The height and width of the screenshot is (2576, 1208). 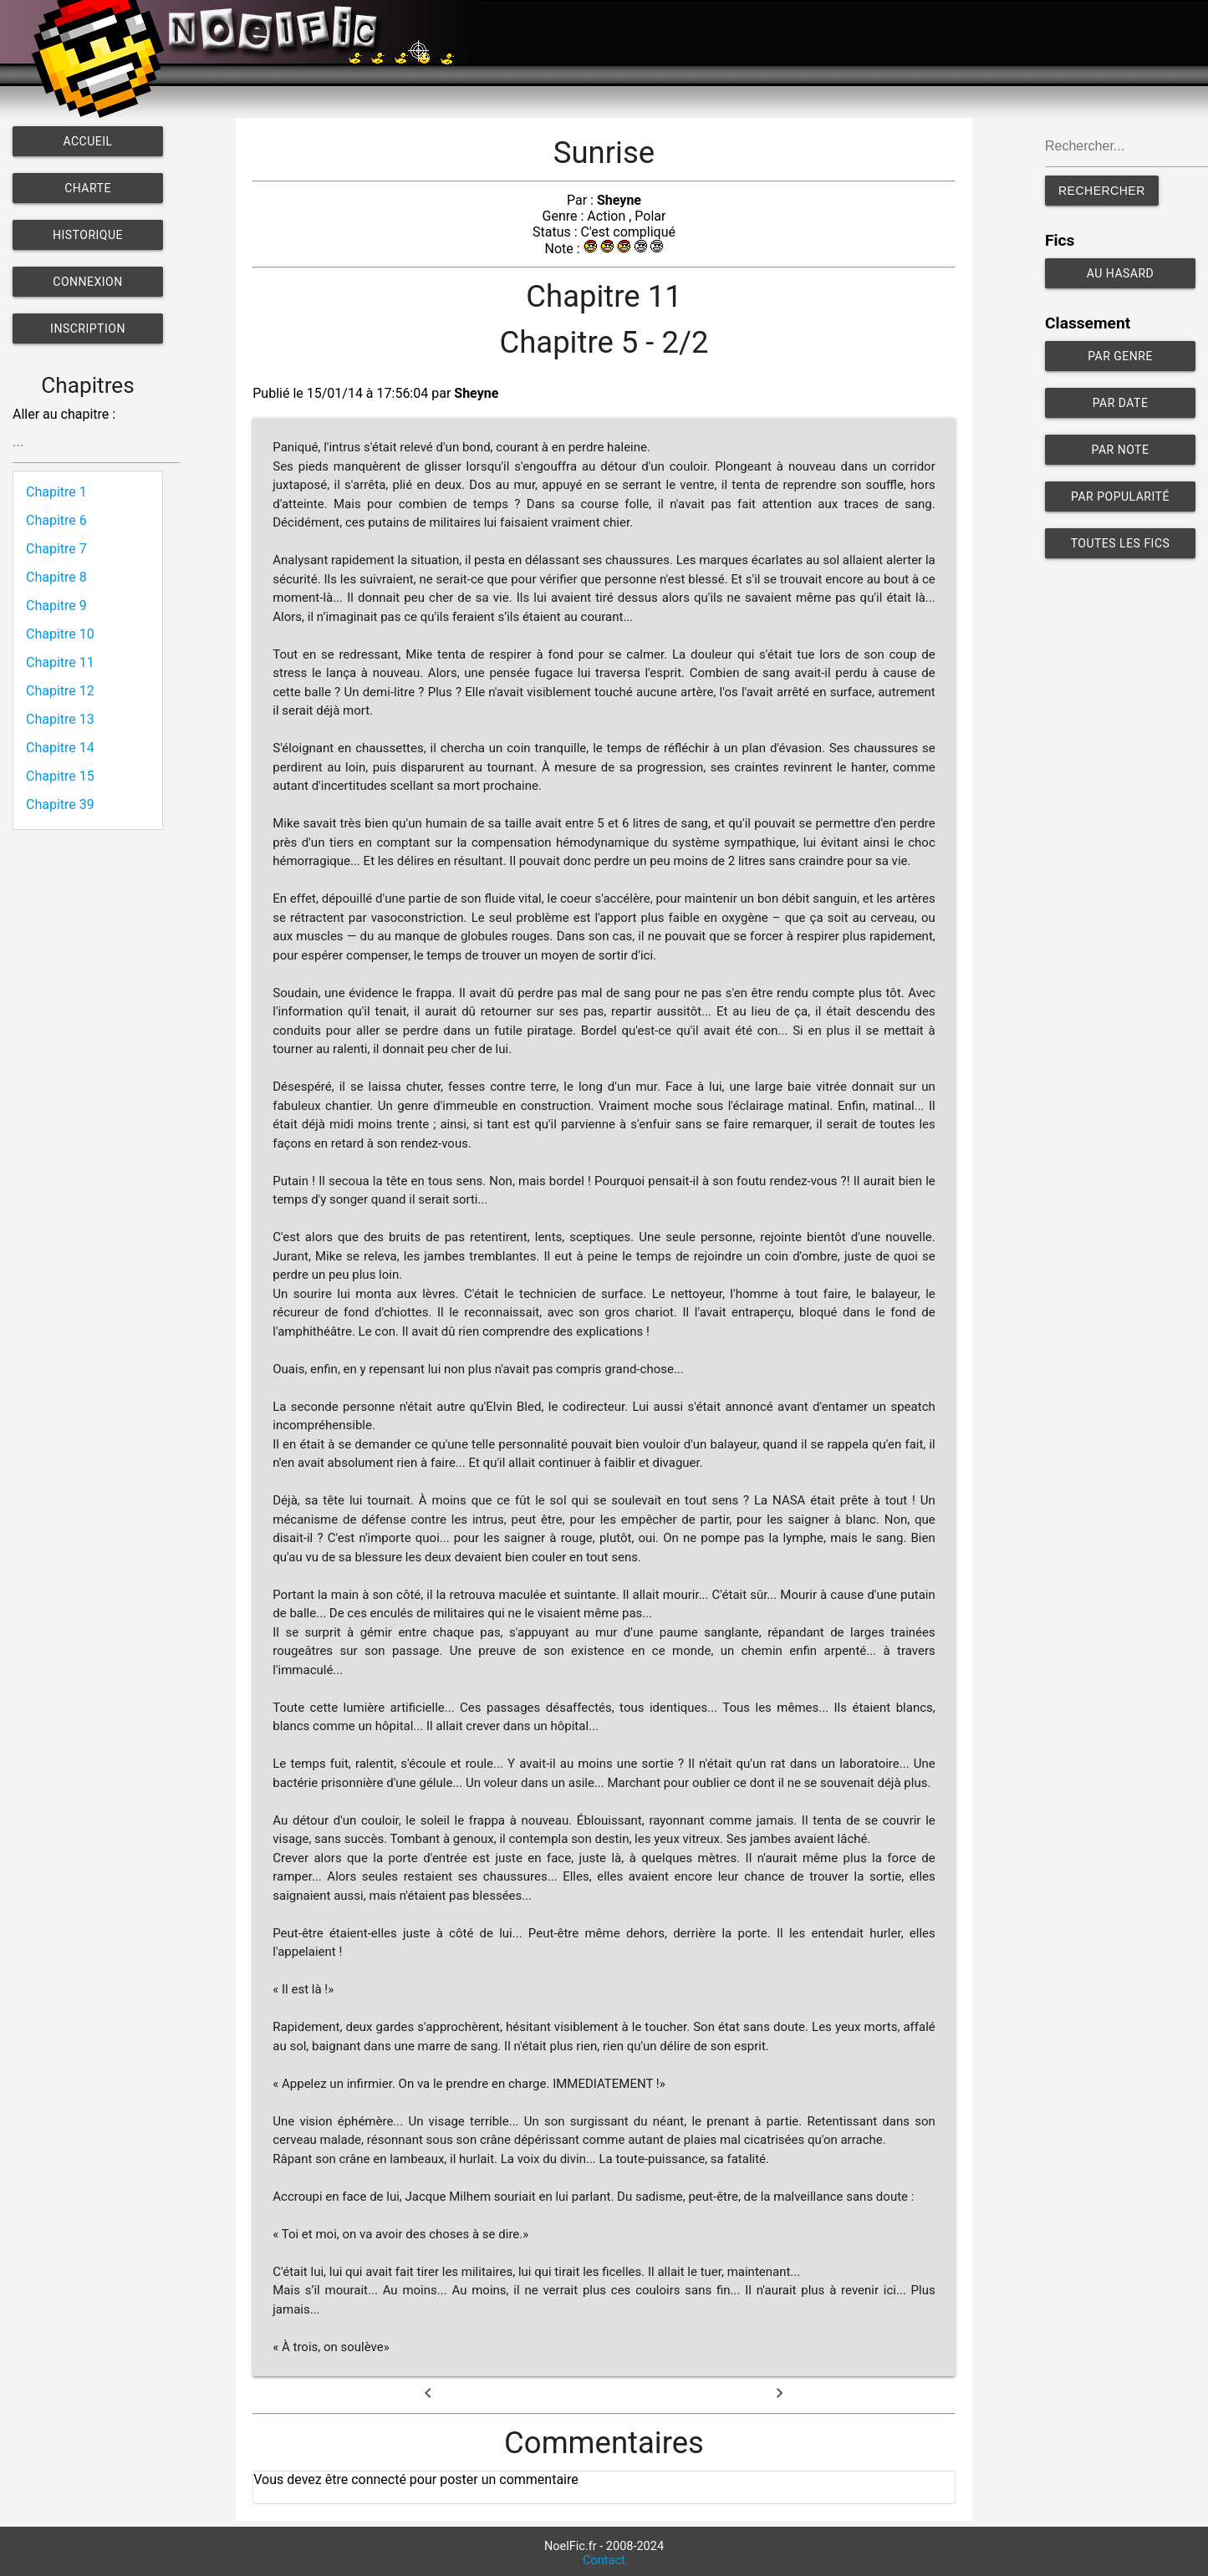 I want to click on Par date, so click(x=1121, y=403).